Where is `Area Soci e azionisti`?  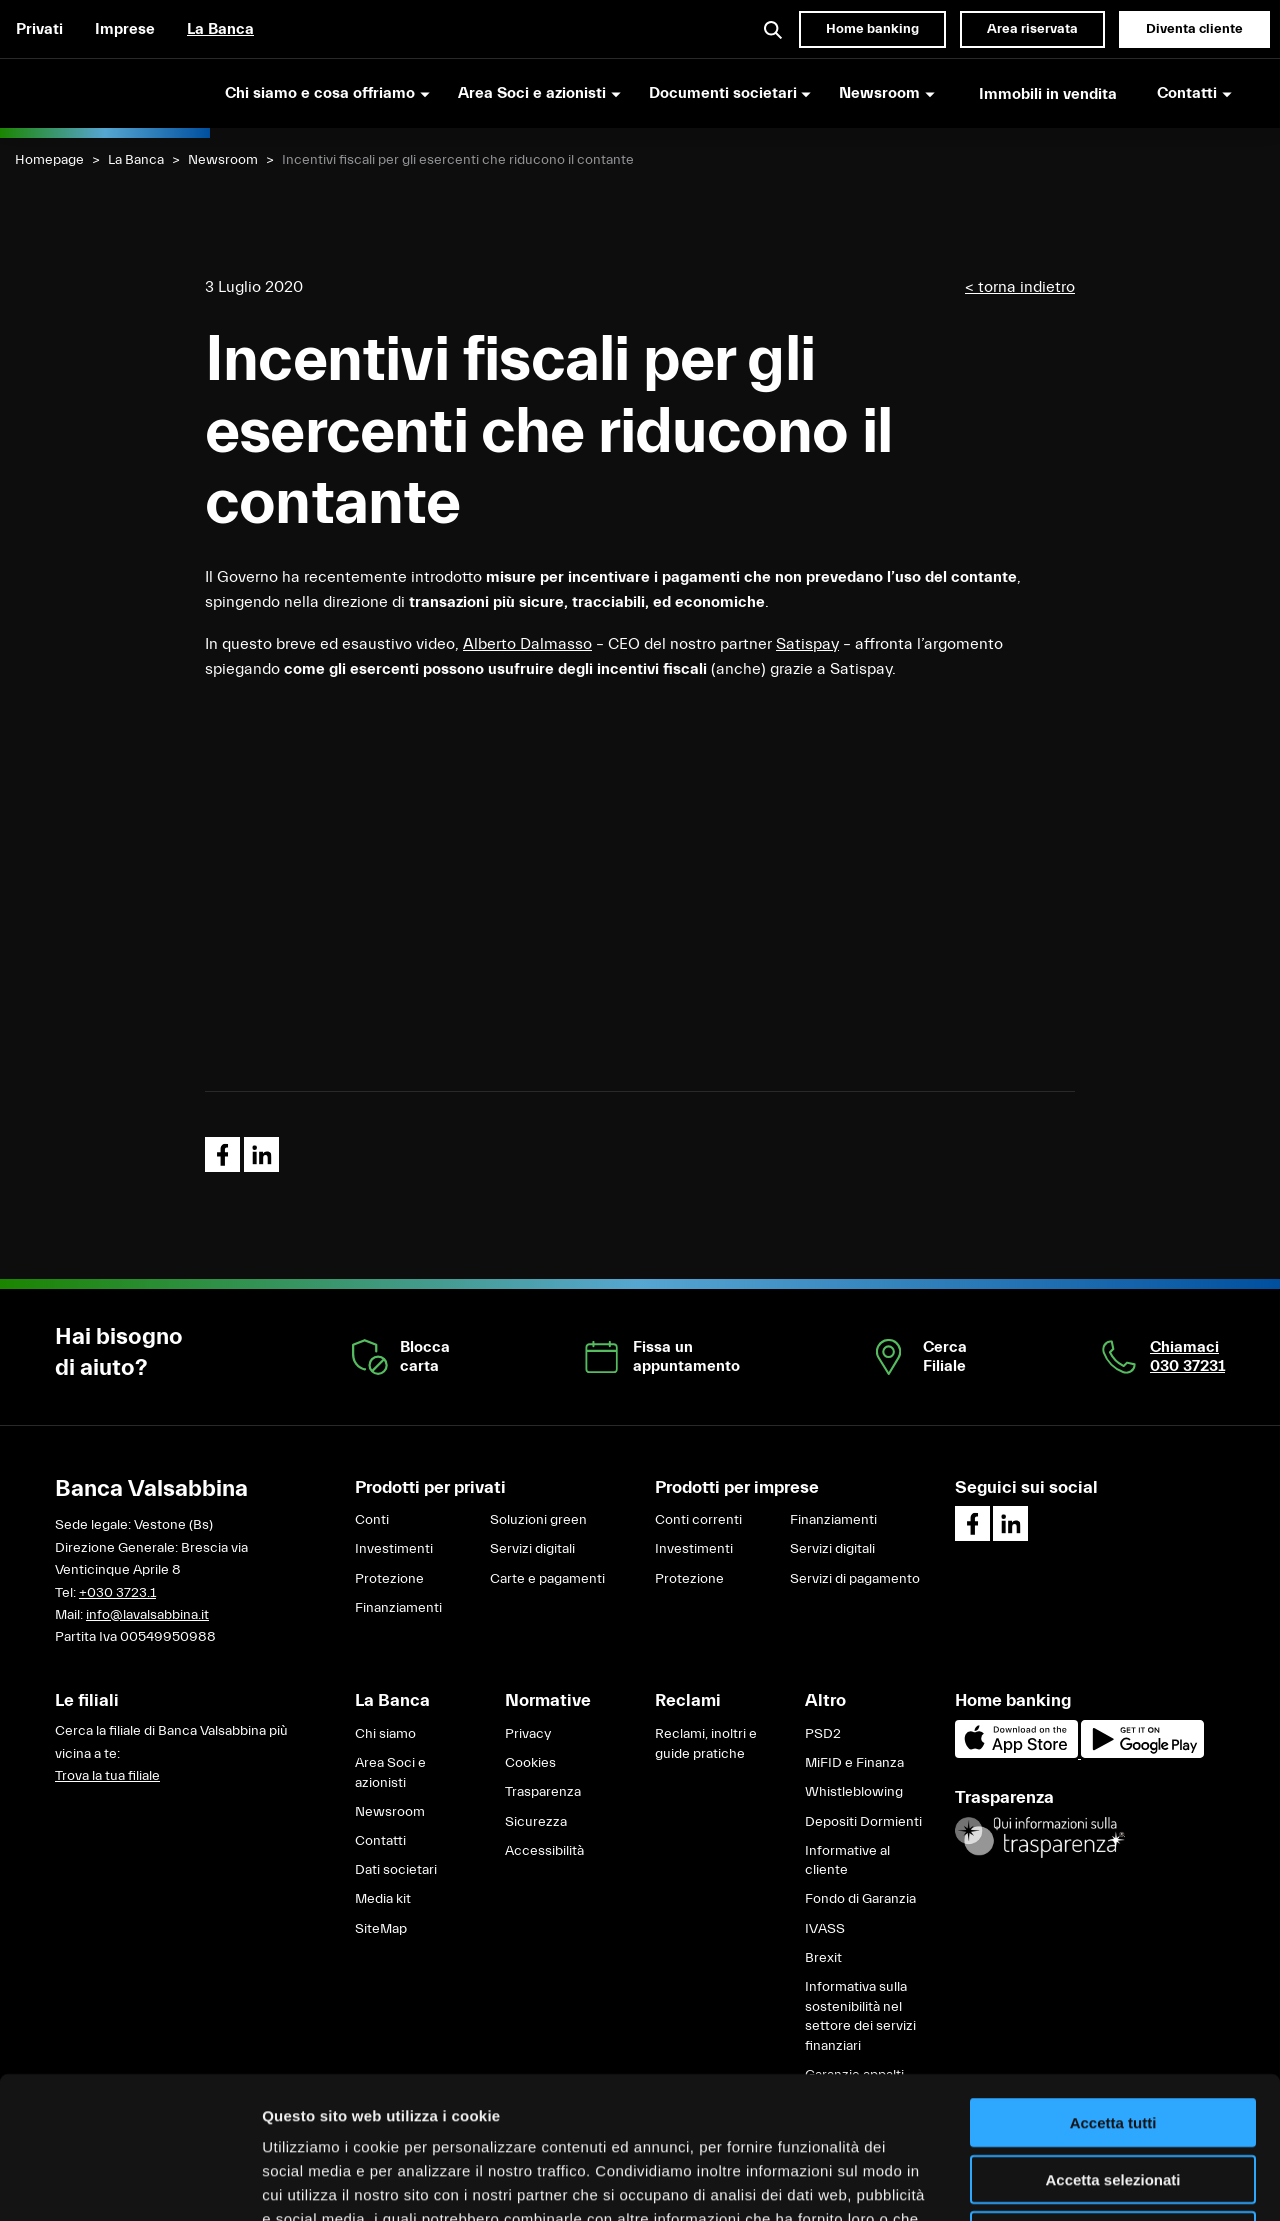
Area Soci e azionisti is located at coordinates (390, 1773).